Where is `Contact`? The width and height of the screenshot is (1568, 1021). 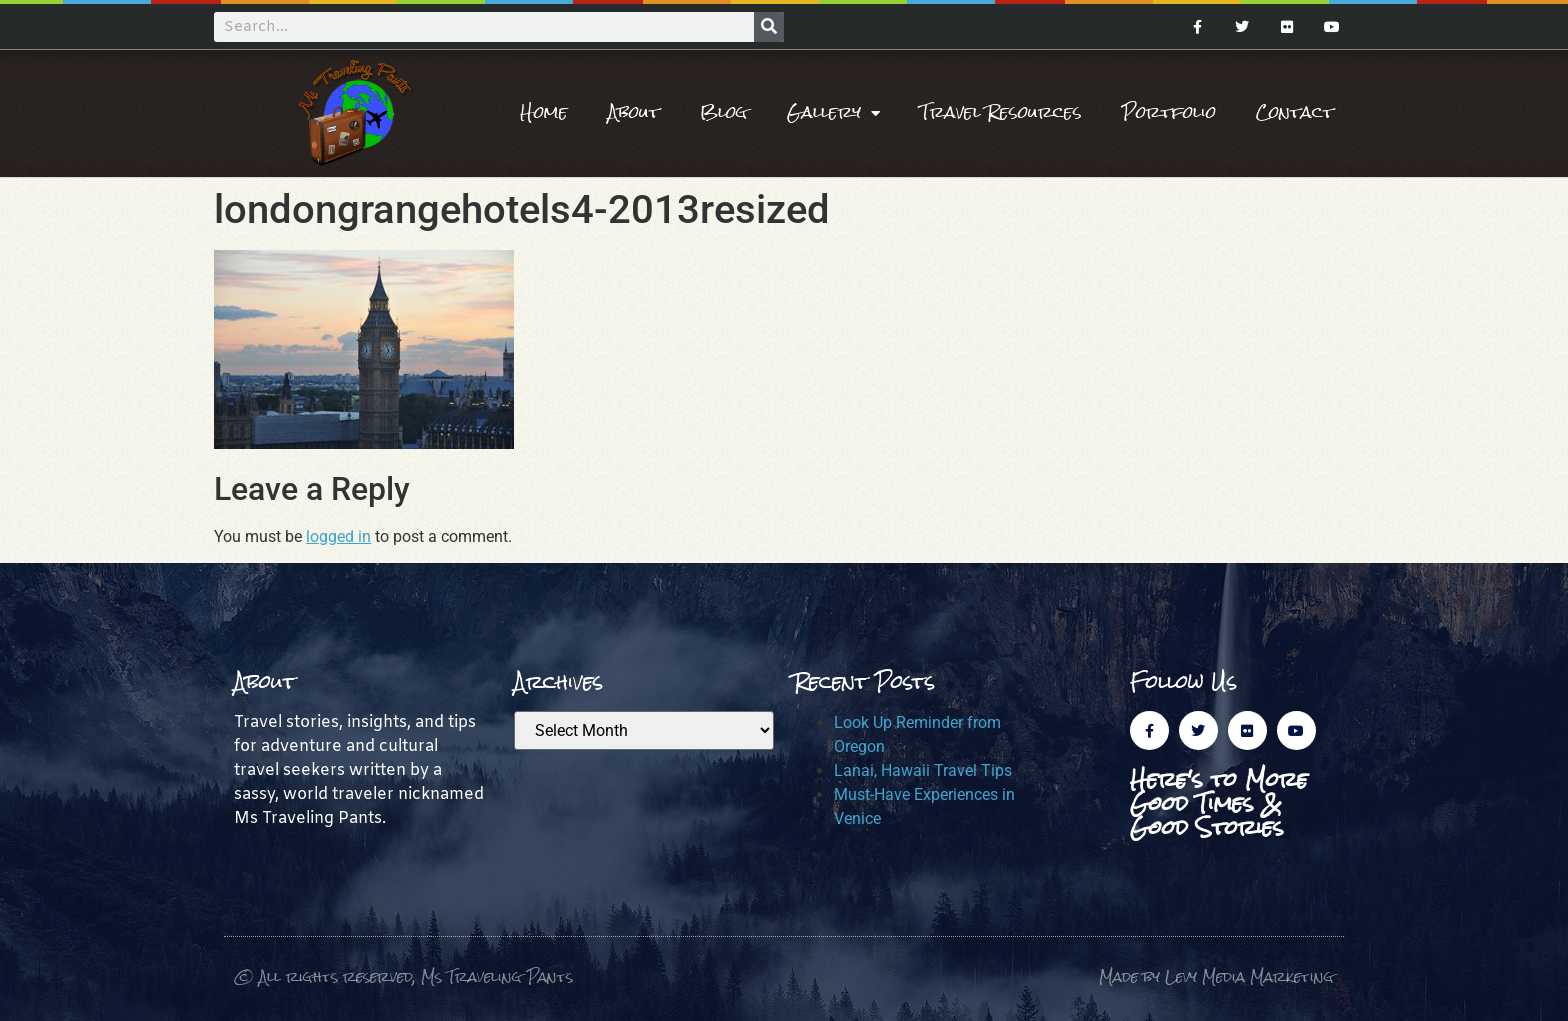
Contact is located at coordinates (1295, 112).